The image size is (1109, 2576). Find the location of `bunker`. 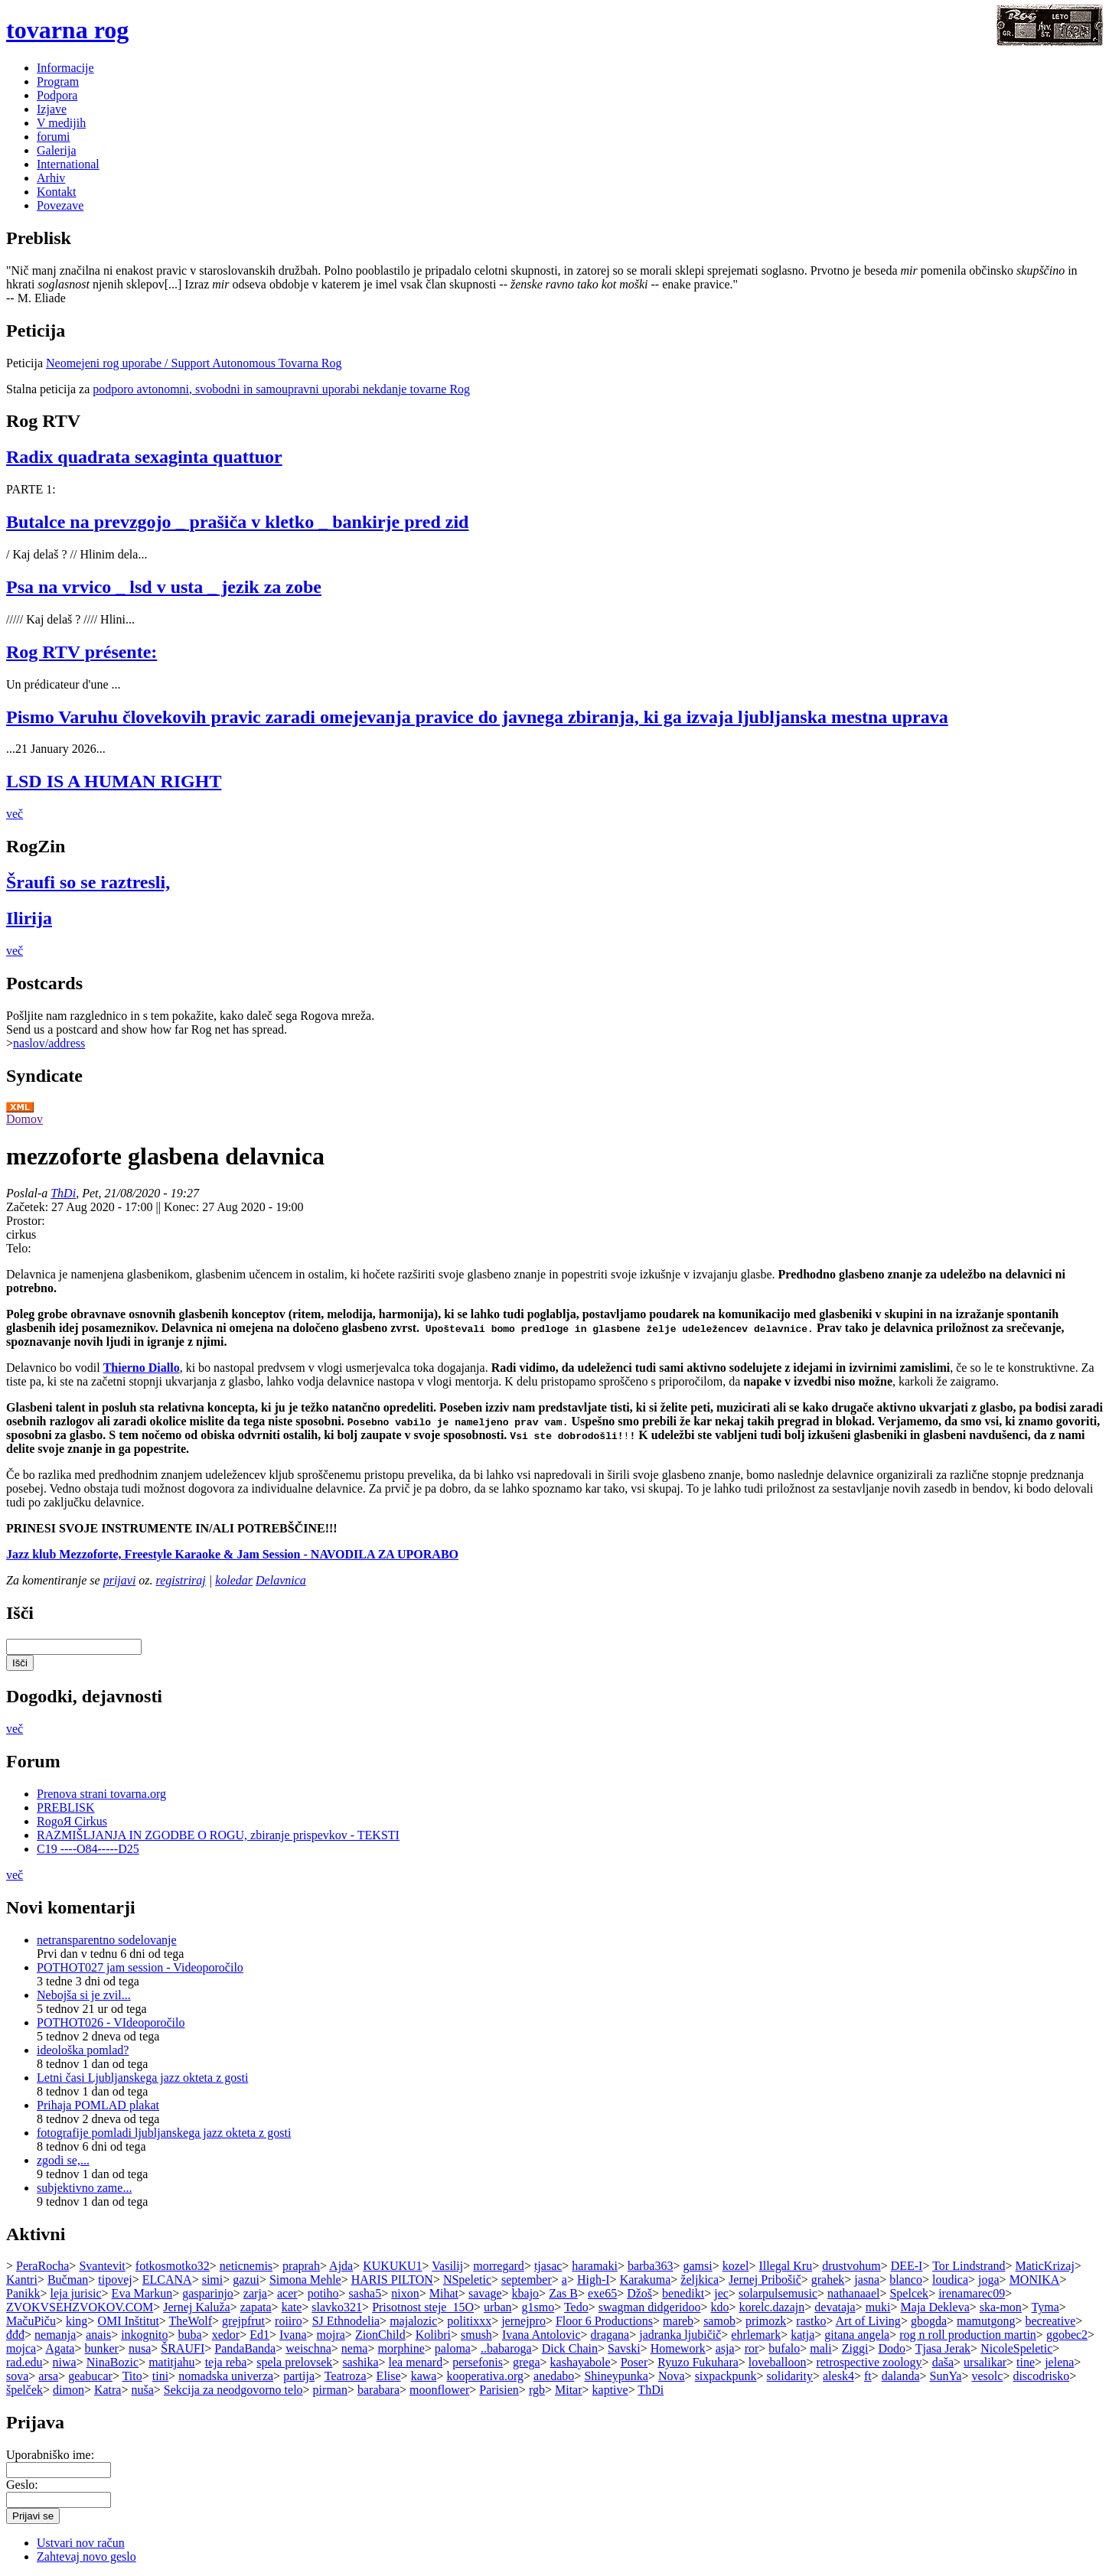

bunker is located at coordinates (101, 2348).